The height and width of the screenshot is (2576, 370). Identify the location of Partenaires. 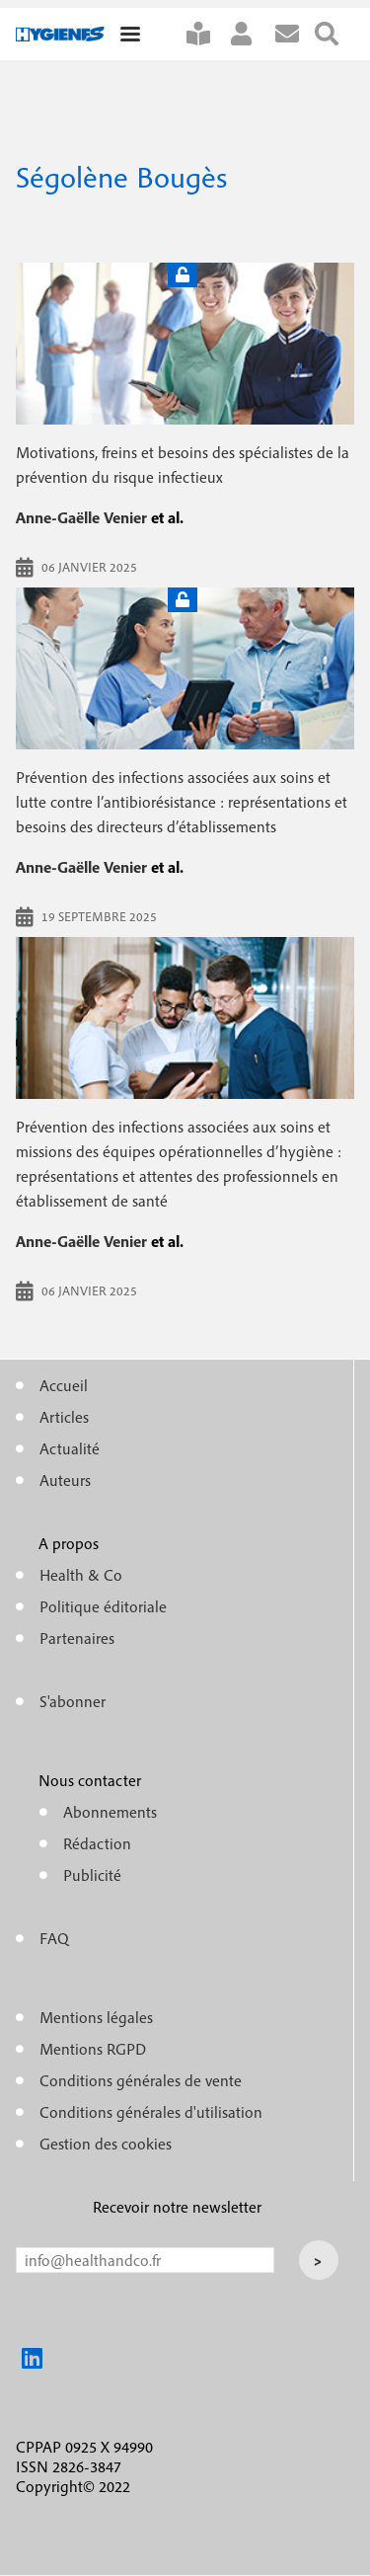
(76, 1638).